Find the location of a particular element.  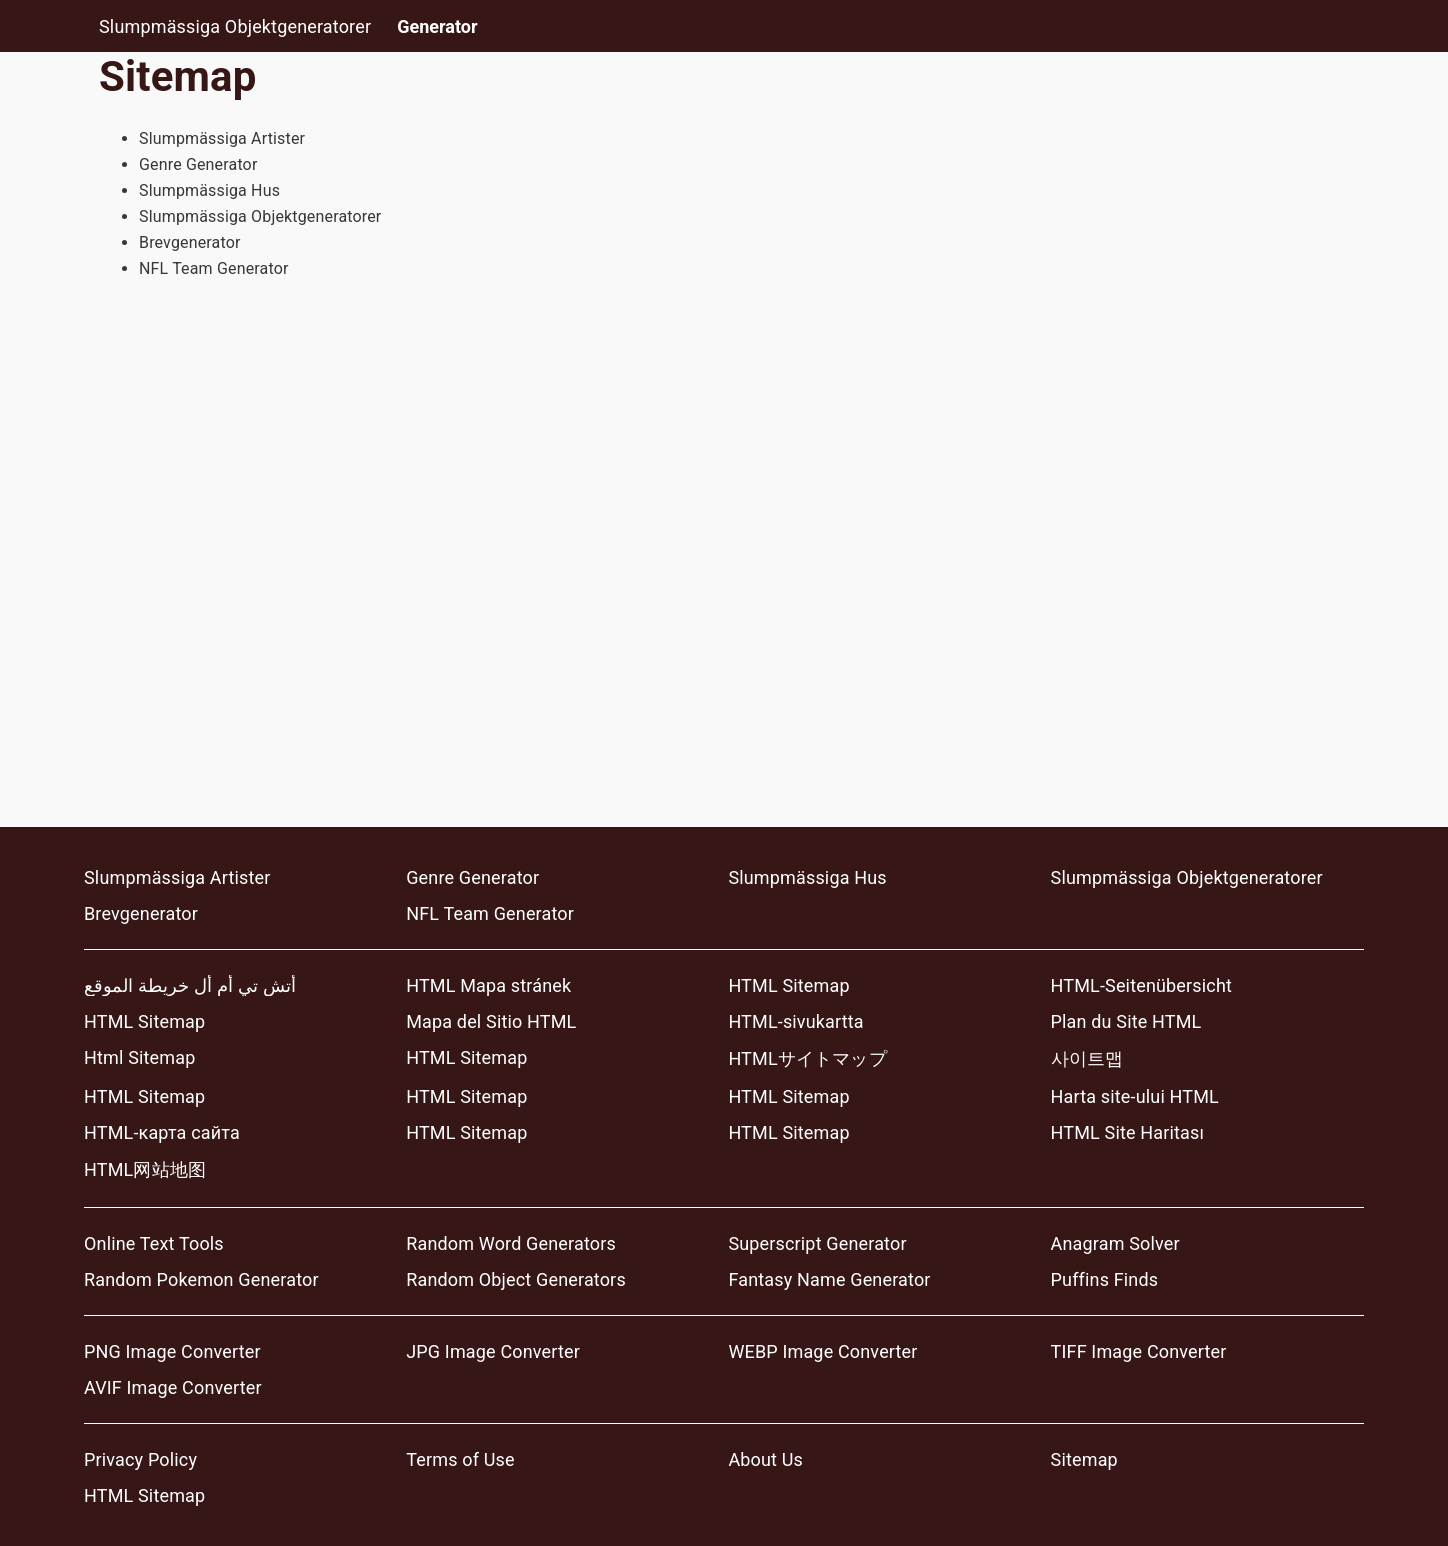

Plan du Site HTML is located at coordinates (1126, 1021).